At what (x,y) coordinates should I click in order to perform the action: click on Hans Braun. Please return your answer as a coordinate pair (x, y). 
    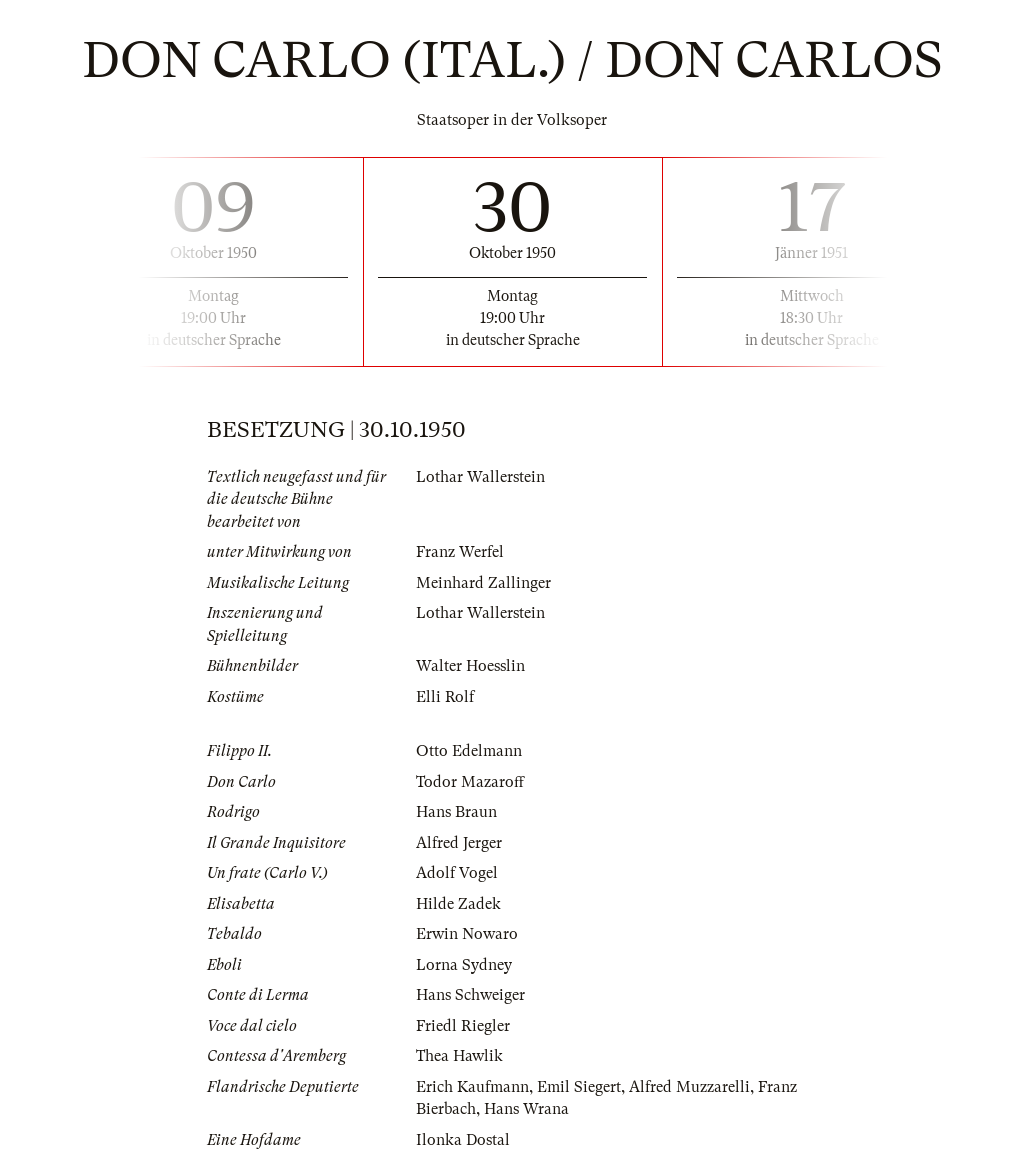
    Looking at the image, I should click on (456, 812).